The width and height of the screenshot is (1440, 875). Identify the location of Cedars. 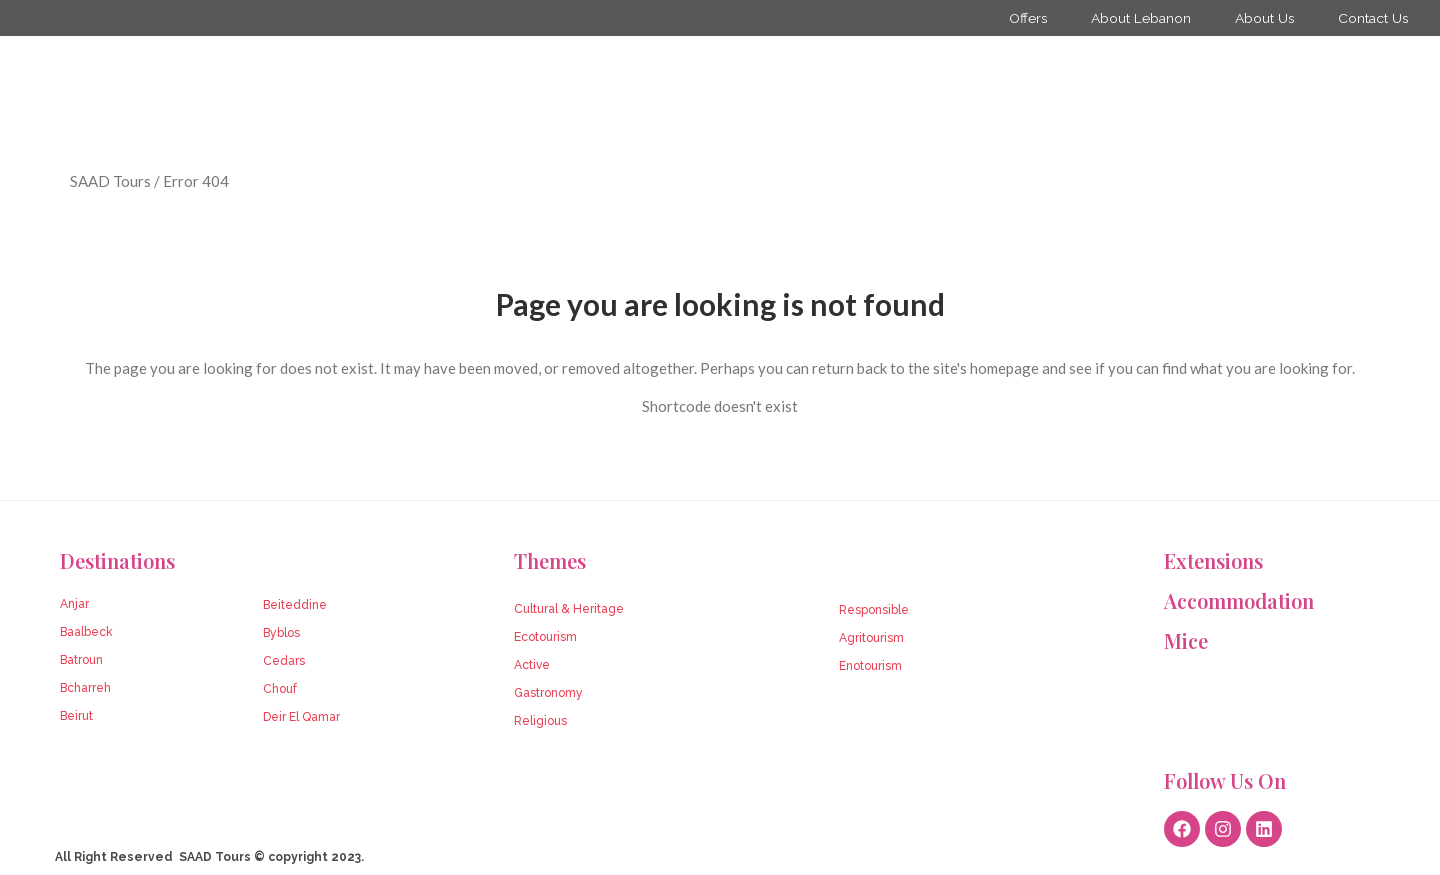
(284, 661).